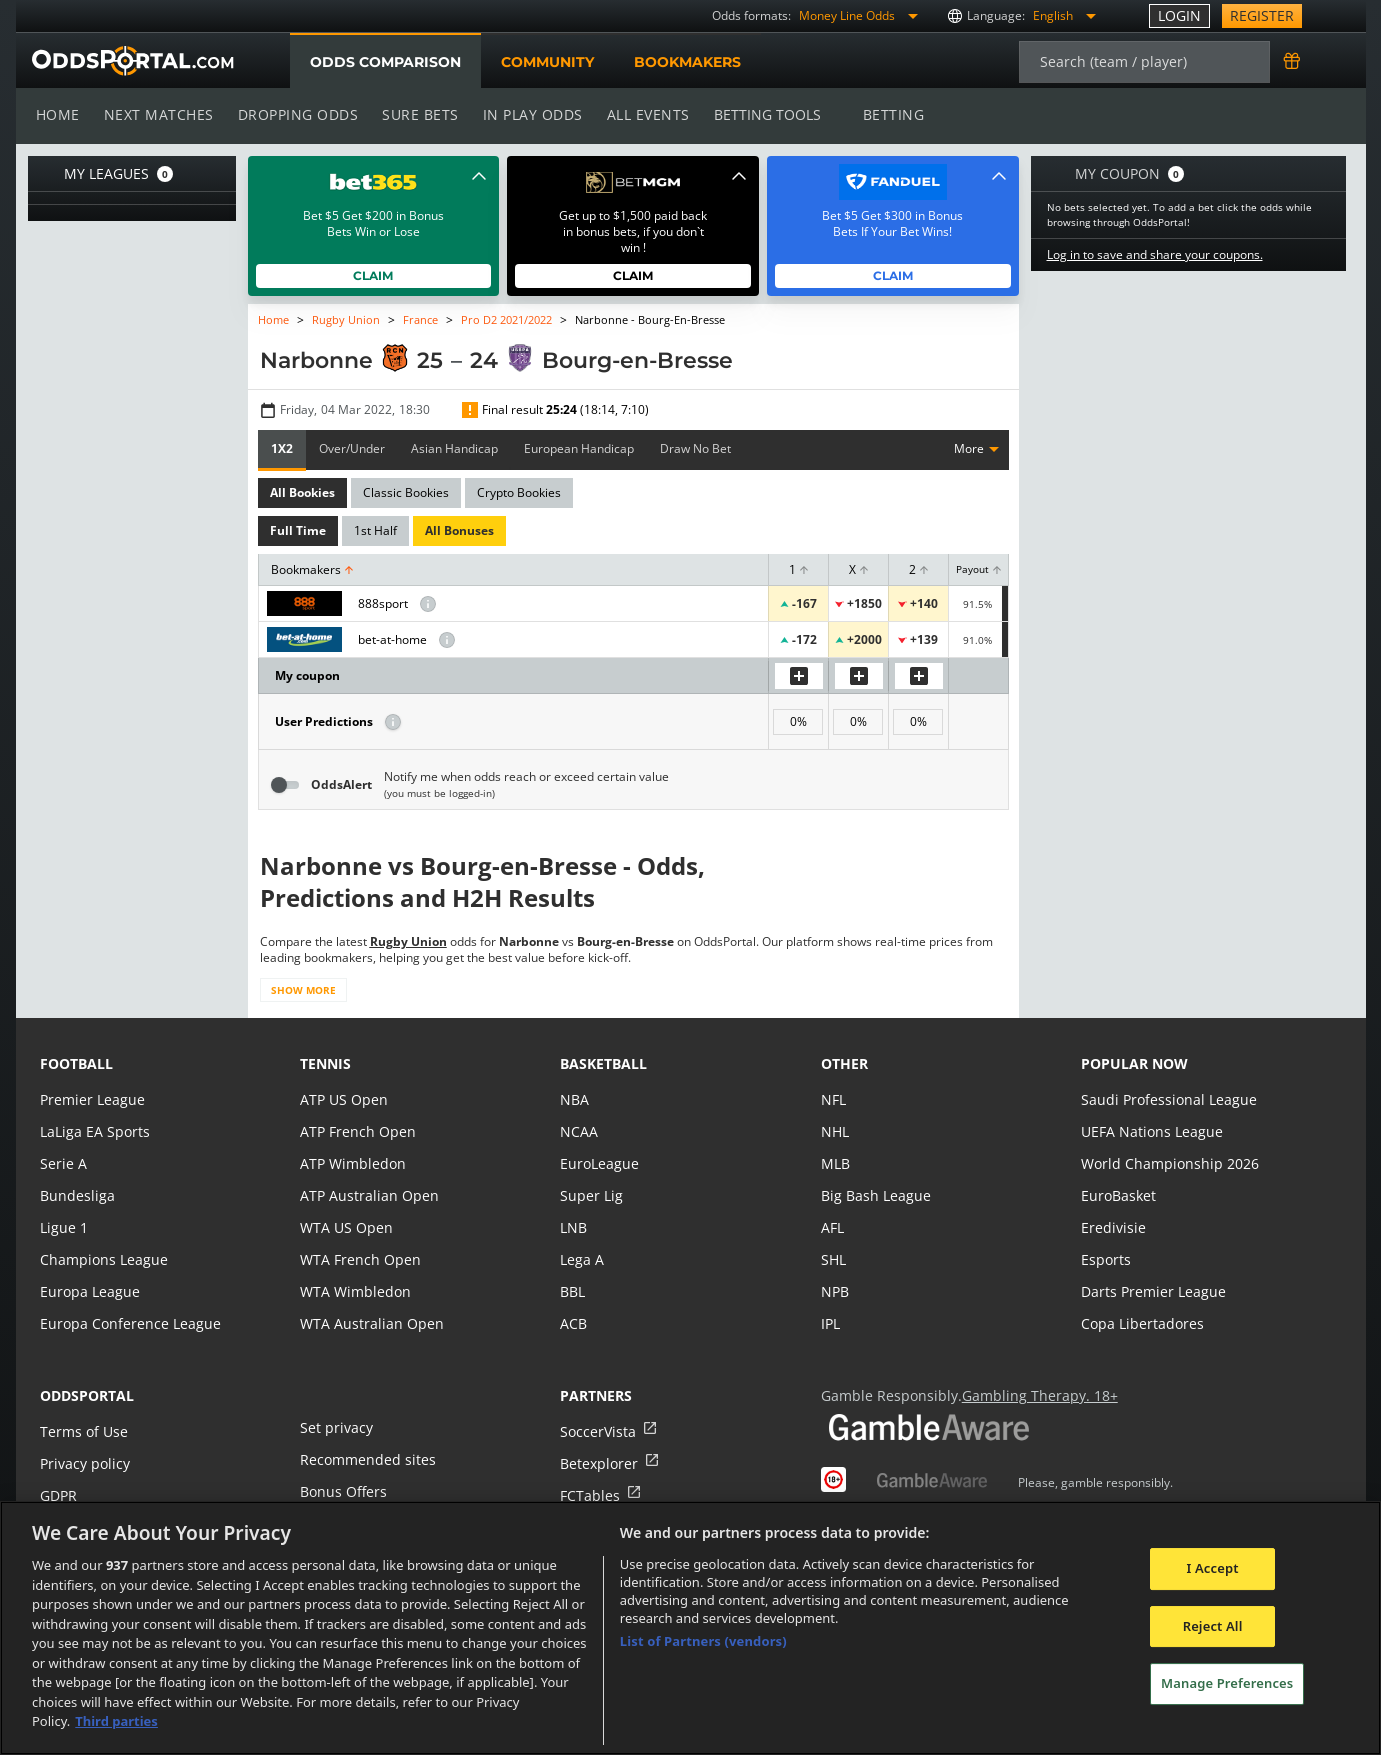  I want to click on Rugby Union, so click(345, 319).